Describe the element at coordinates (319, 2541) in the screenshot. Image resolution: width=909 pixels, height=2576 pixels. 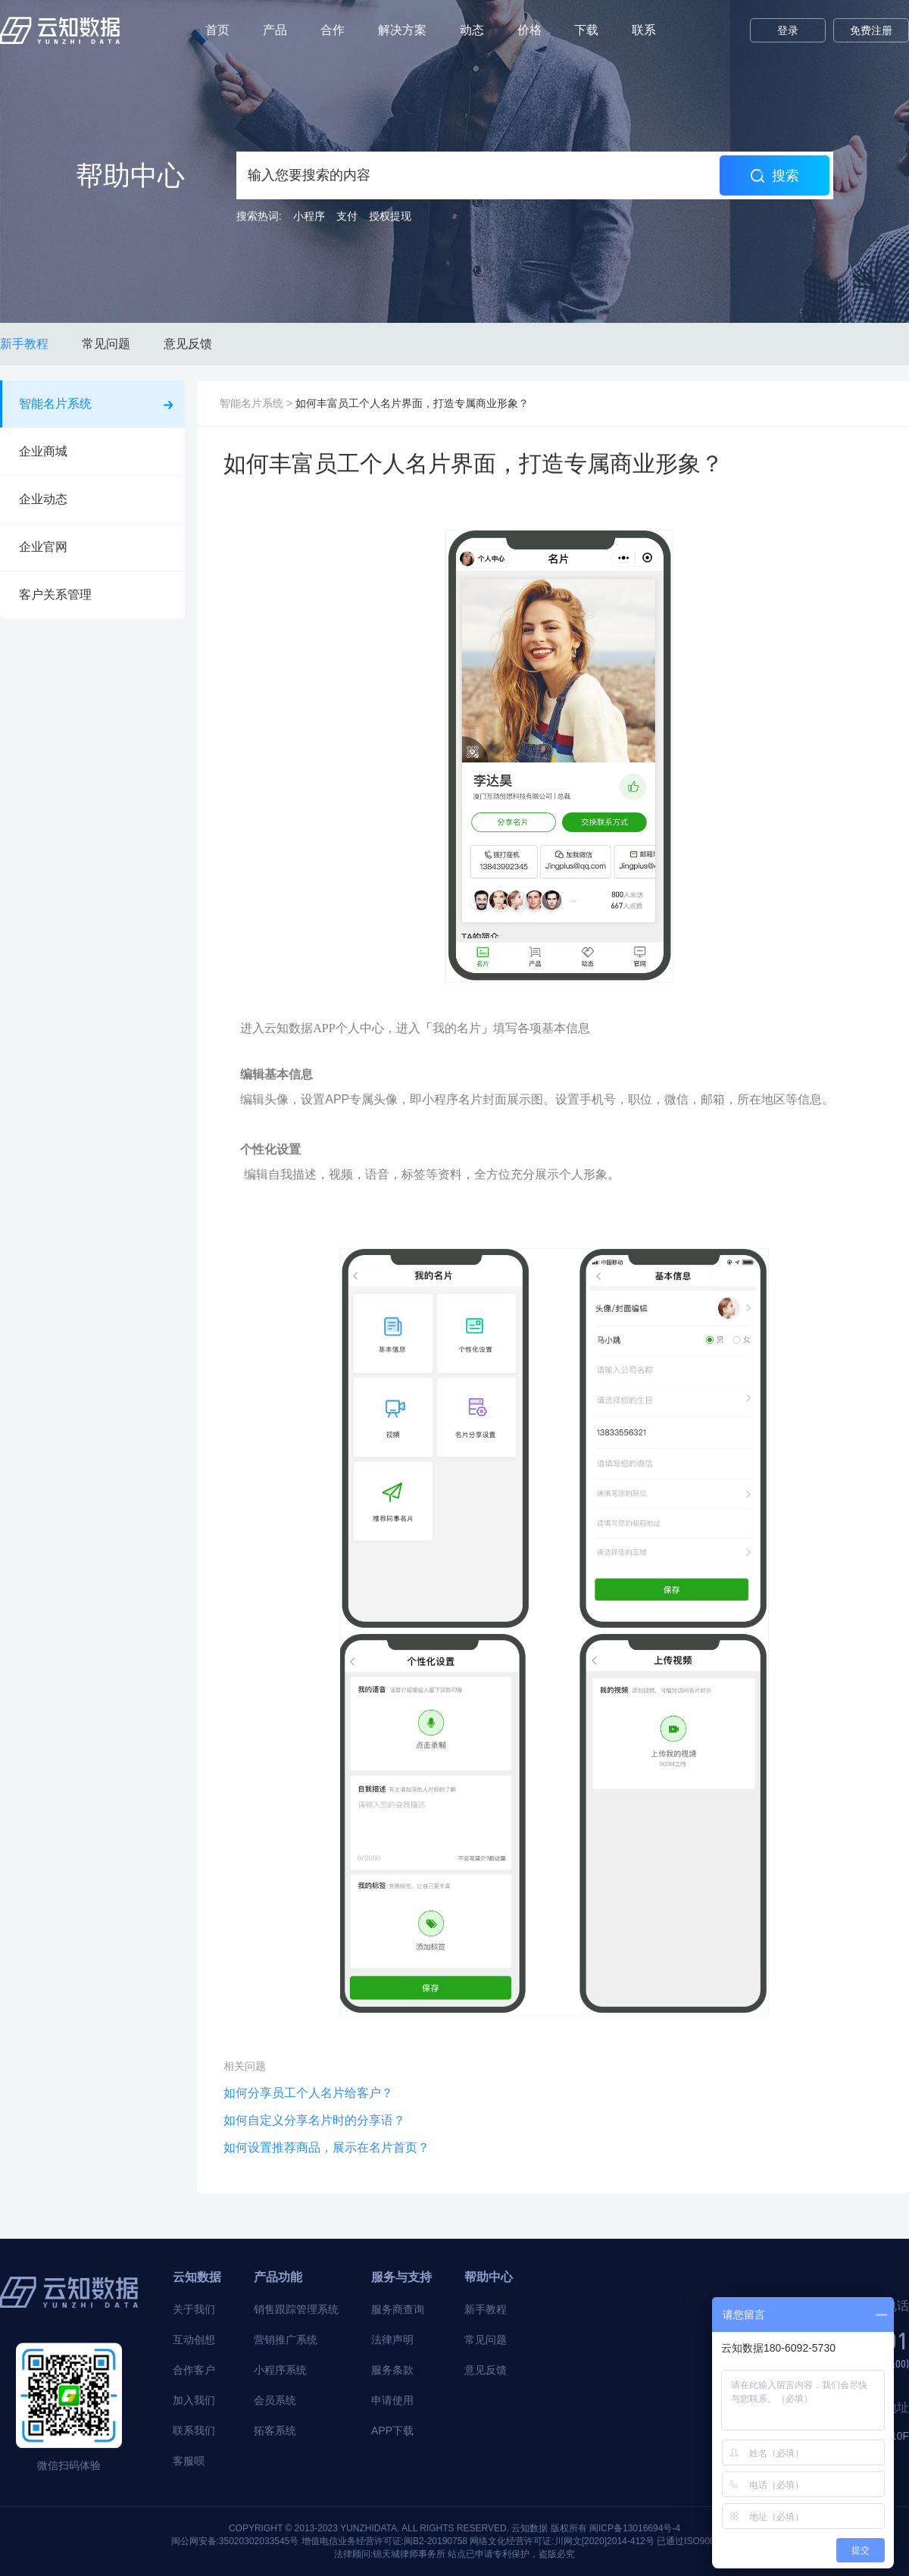
I see `闽公网安备:35020302033545号 增值电信业务经营许可证:闽B2-20190758` at that location.